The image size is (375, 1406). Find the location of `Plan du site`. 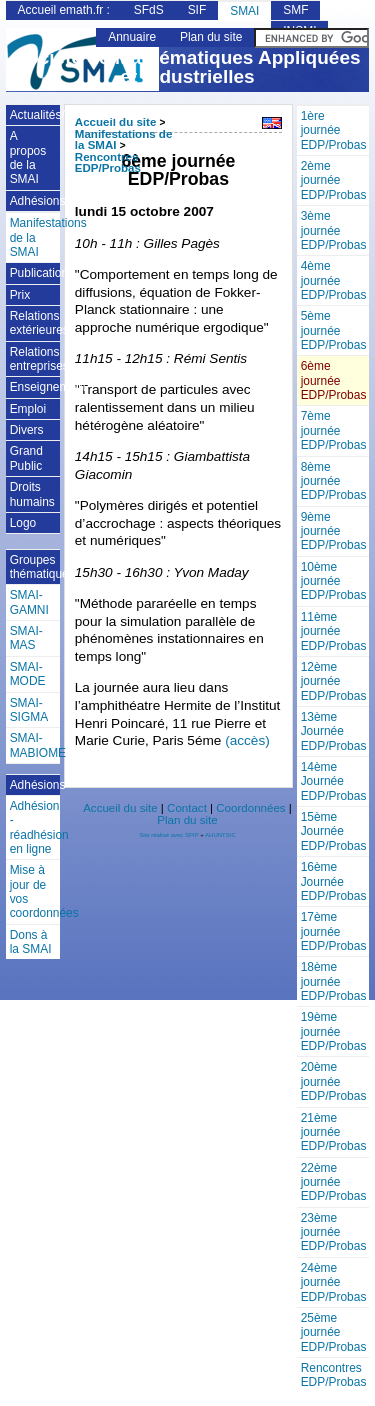

Plan du site is located at coordinates (211, 37).